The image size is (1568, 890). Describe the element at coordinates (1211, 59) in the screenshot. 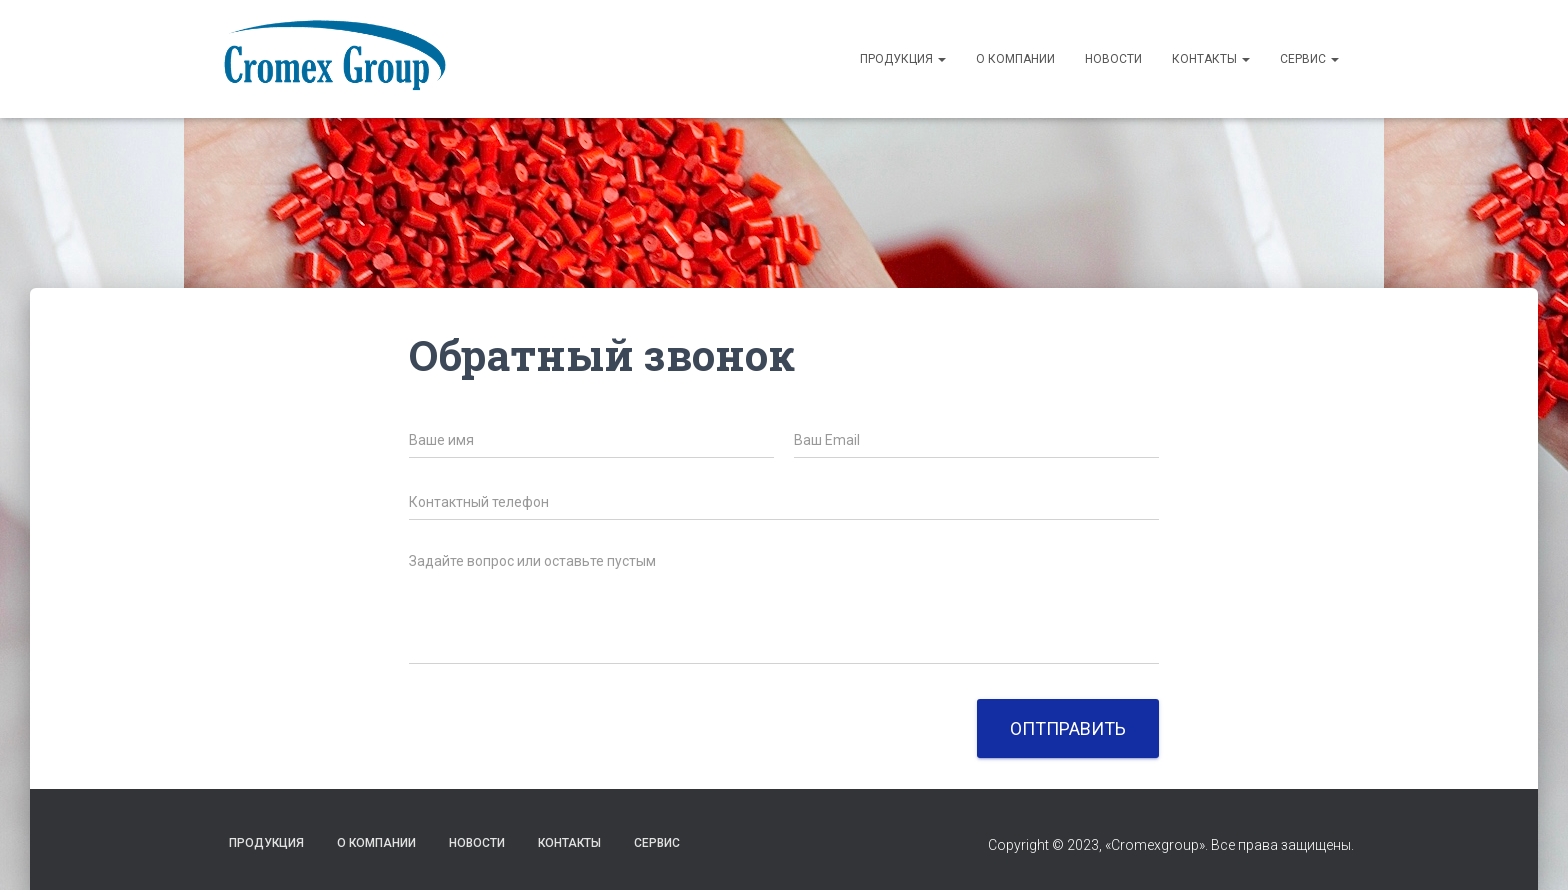

I see `Контакты` at that location.